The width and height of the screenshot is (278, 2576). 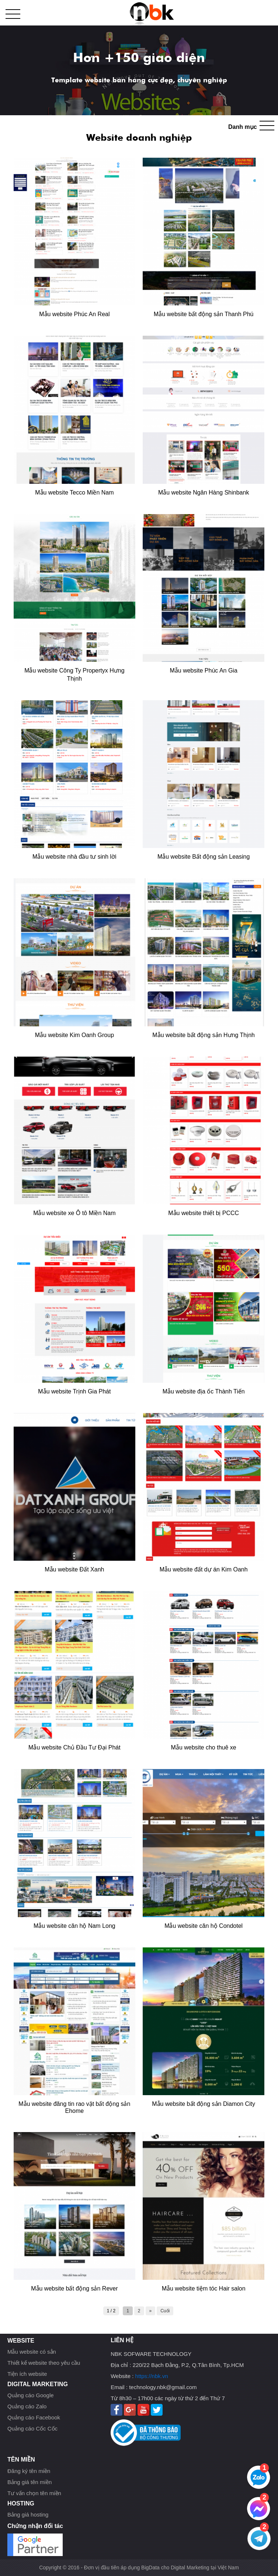 I want to click on Thiết kế website theo yêu cầu, so click(x=43, y=2363).